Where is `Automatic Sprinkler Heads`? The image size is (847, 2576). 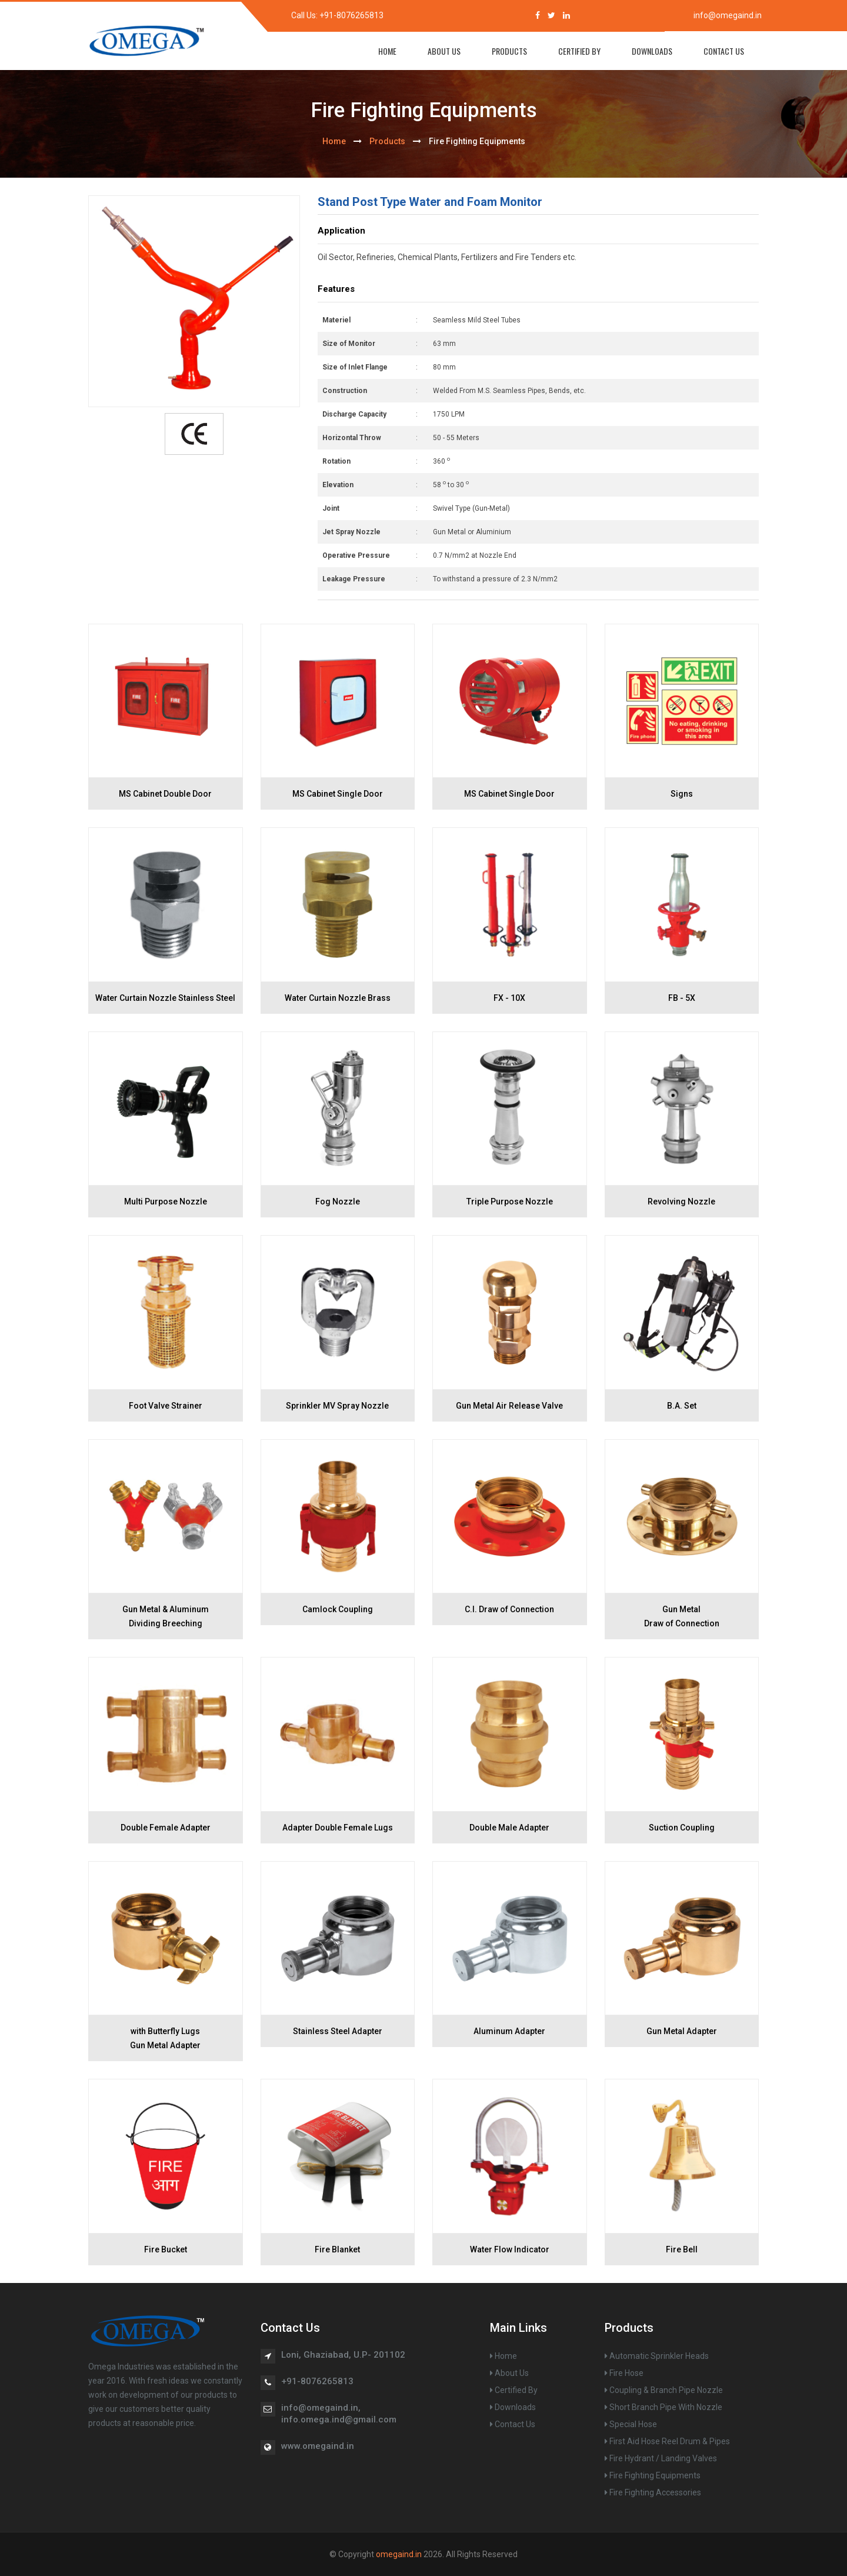 Automatic Sprinkler Heads is located at coordinates (657, 2356).